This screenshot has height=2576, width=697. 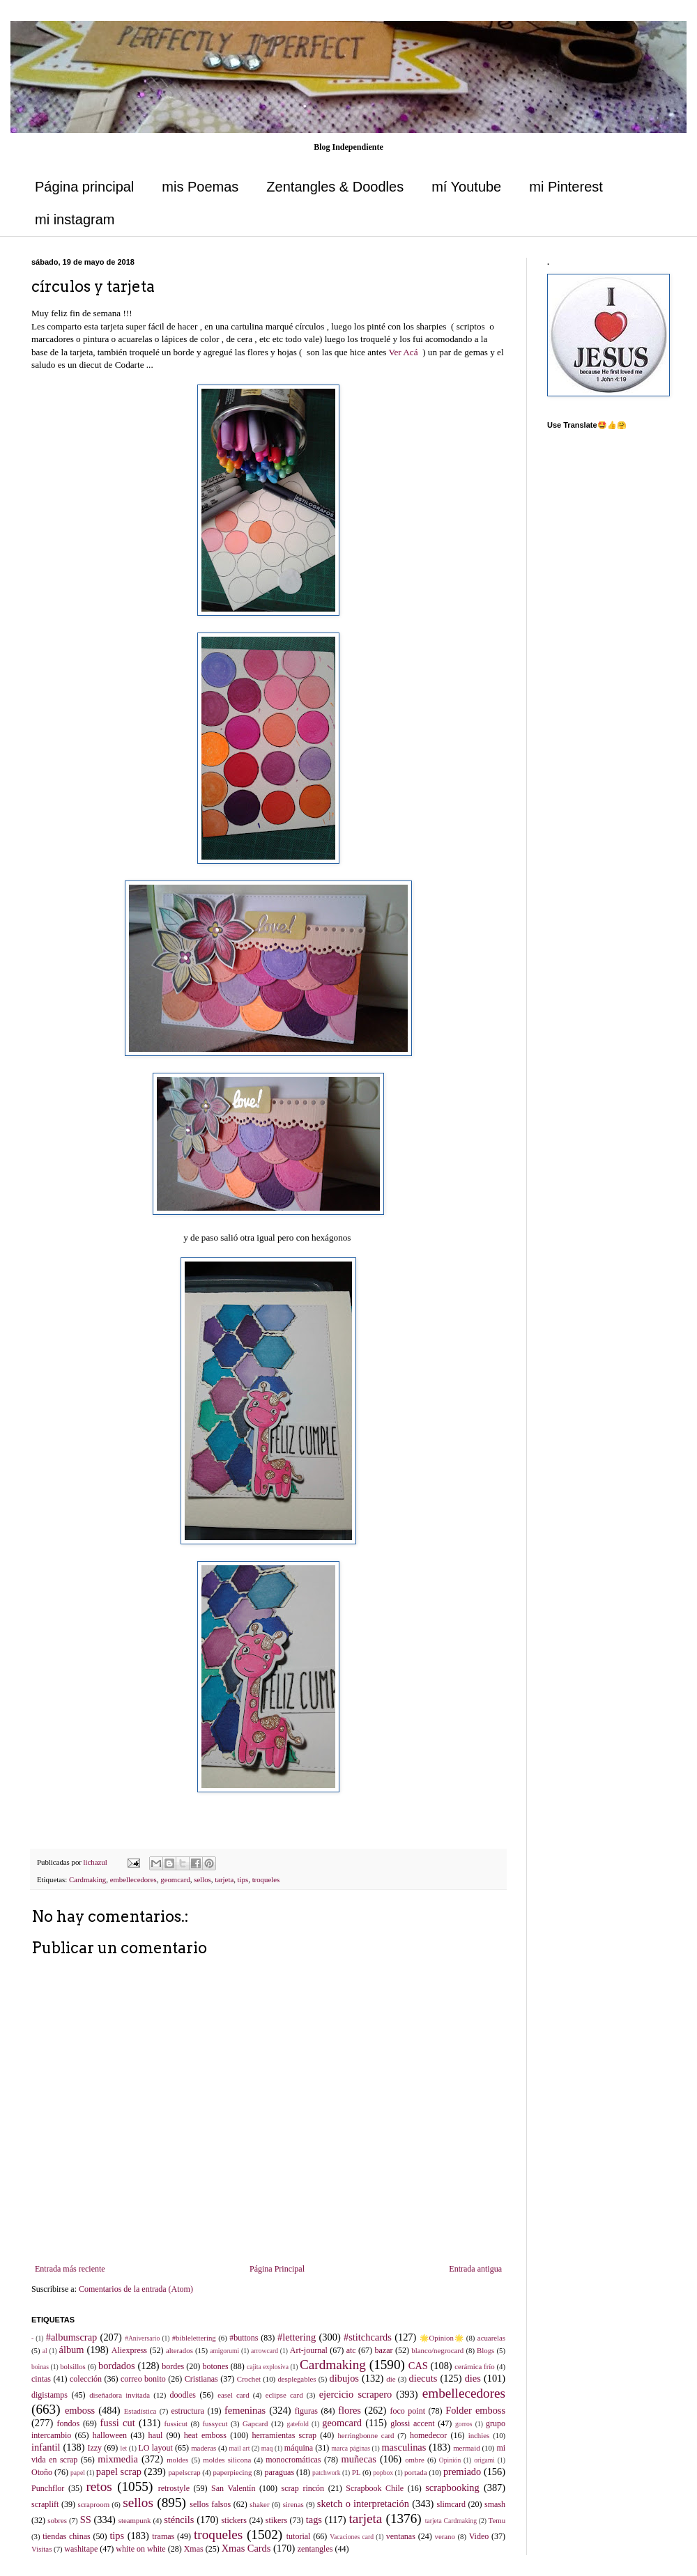 What do you see at coordinates (155, 2435) in the screenshot?
I see `haul` at bounding box center [155, 2435].